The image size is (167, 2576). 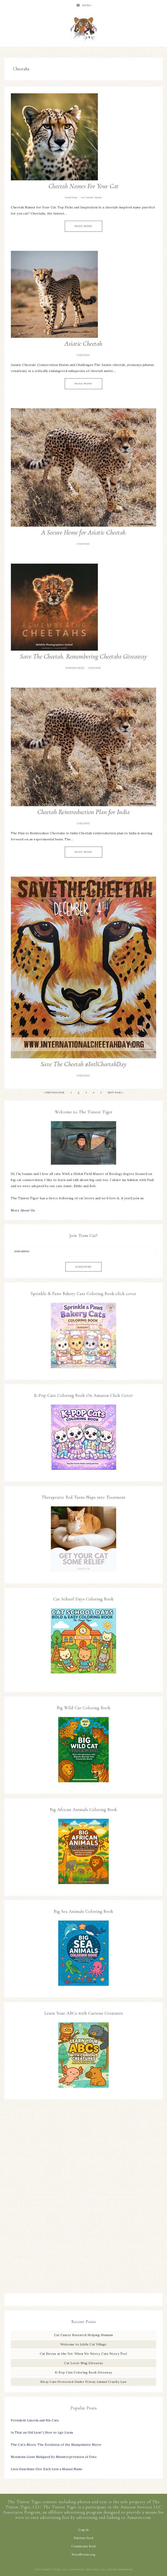 I want to click on Mountain Lions Maligned By Misinterpretation of Data, so click(x=53, y=2457).